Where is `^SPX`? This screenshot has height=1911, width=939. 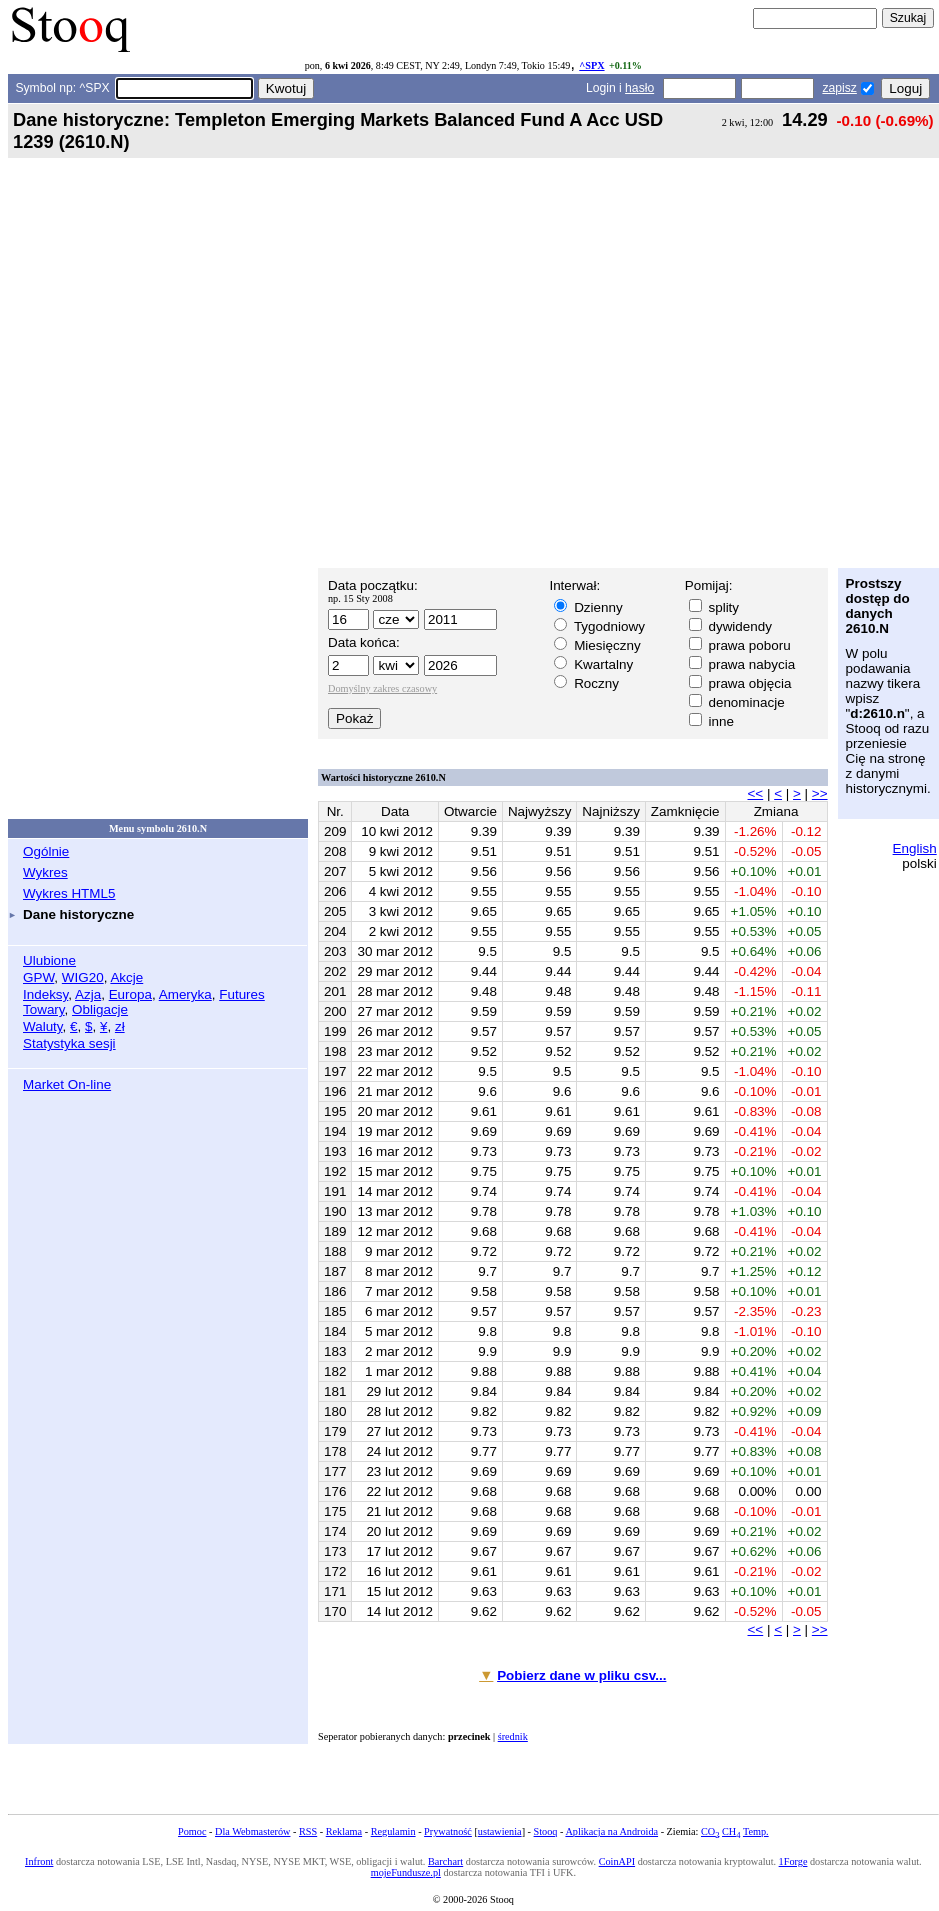
^SPX is located at coordinates (591, 65).